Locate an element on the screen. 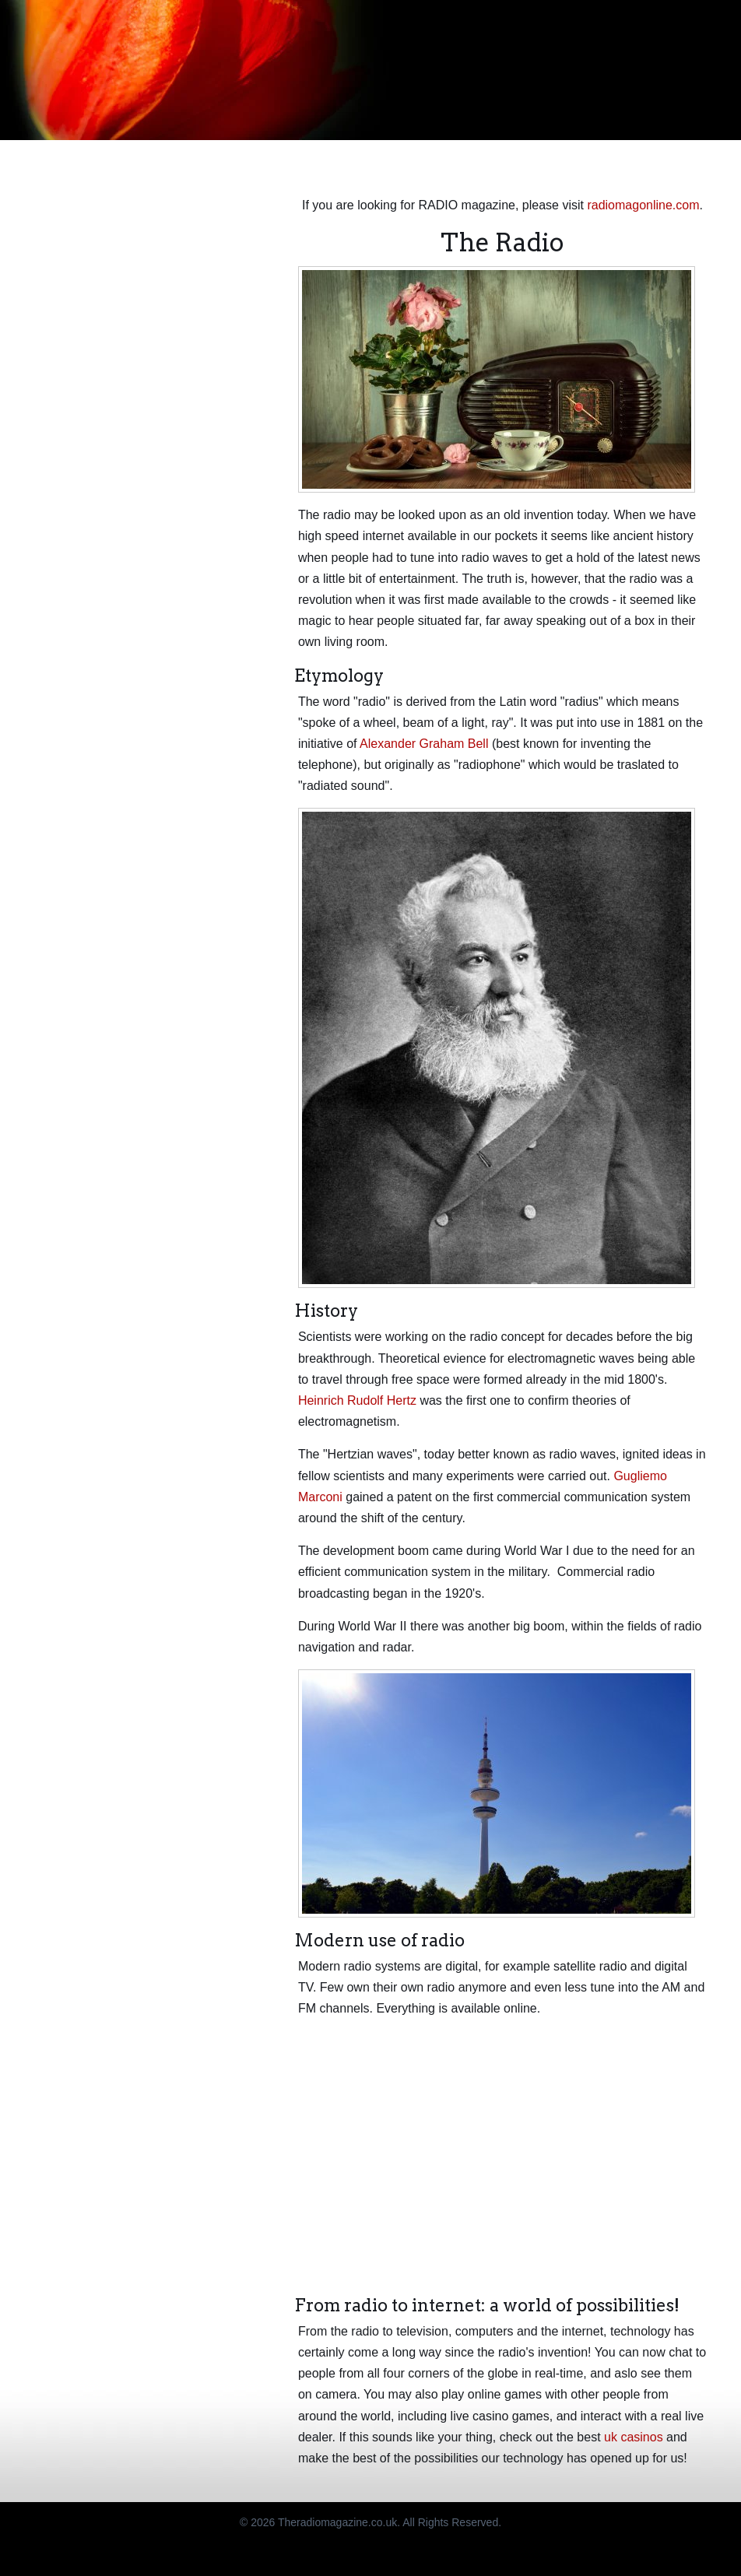 This screenshot has height=2576, width=741. Alexander Graham Bell is located at coordinates (424, 743).